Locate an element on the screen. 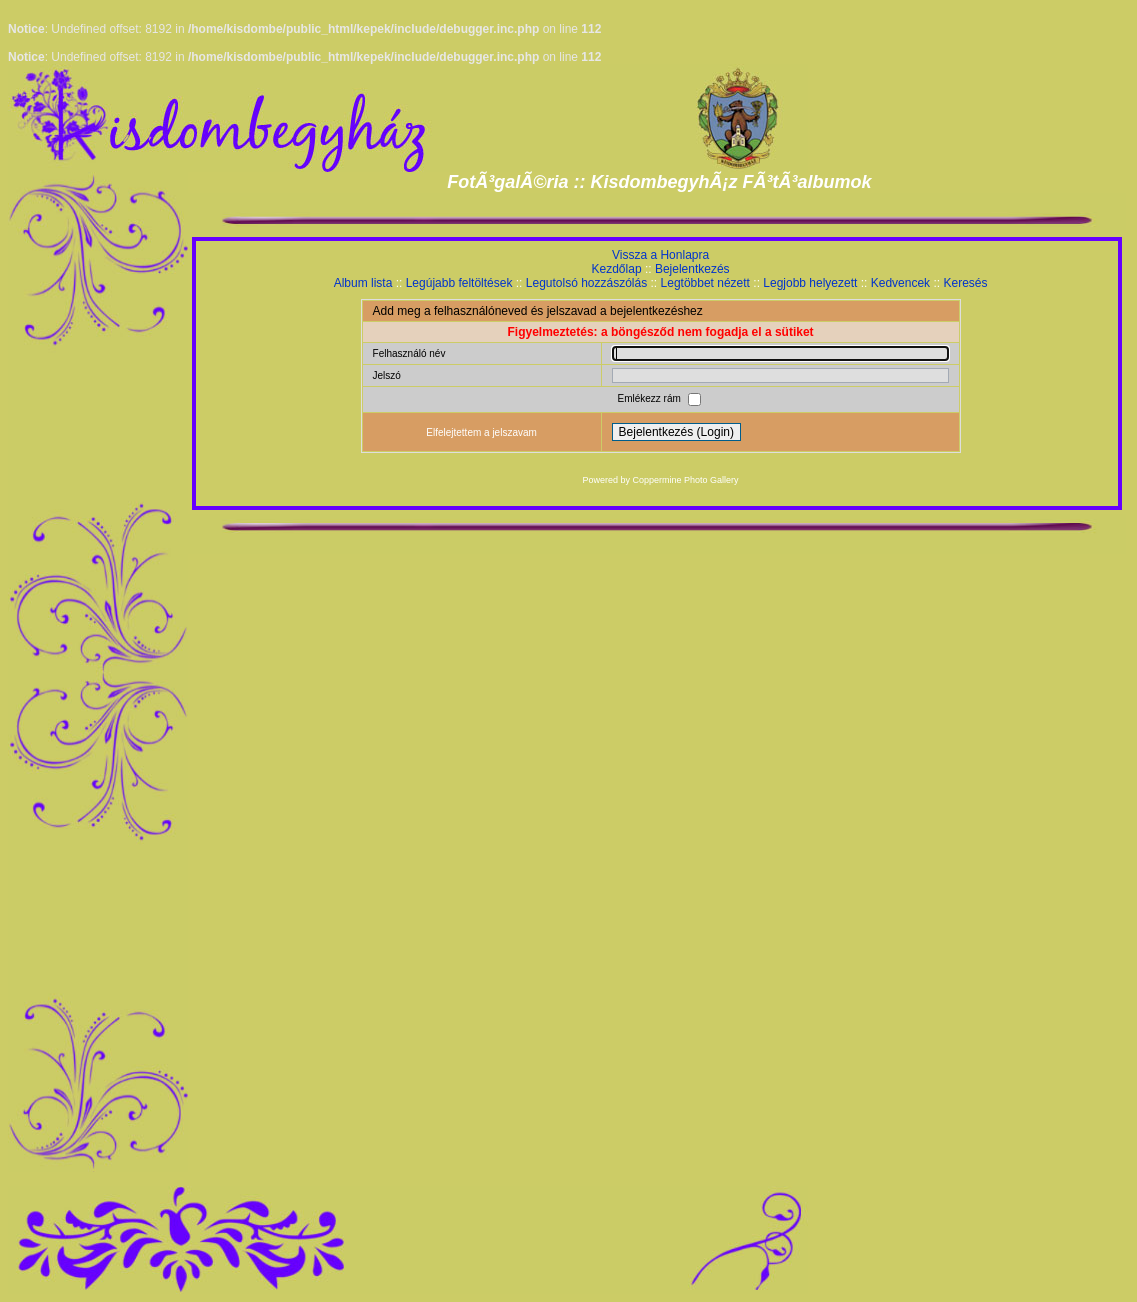 This screenshot has width=1137, height=1302. Legutolsó hozzászólás is located at coordinates (586, 283).